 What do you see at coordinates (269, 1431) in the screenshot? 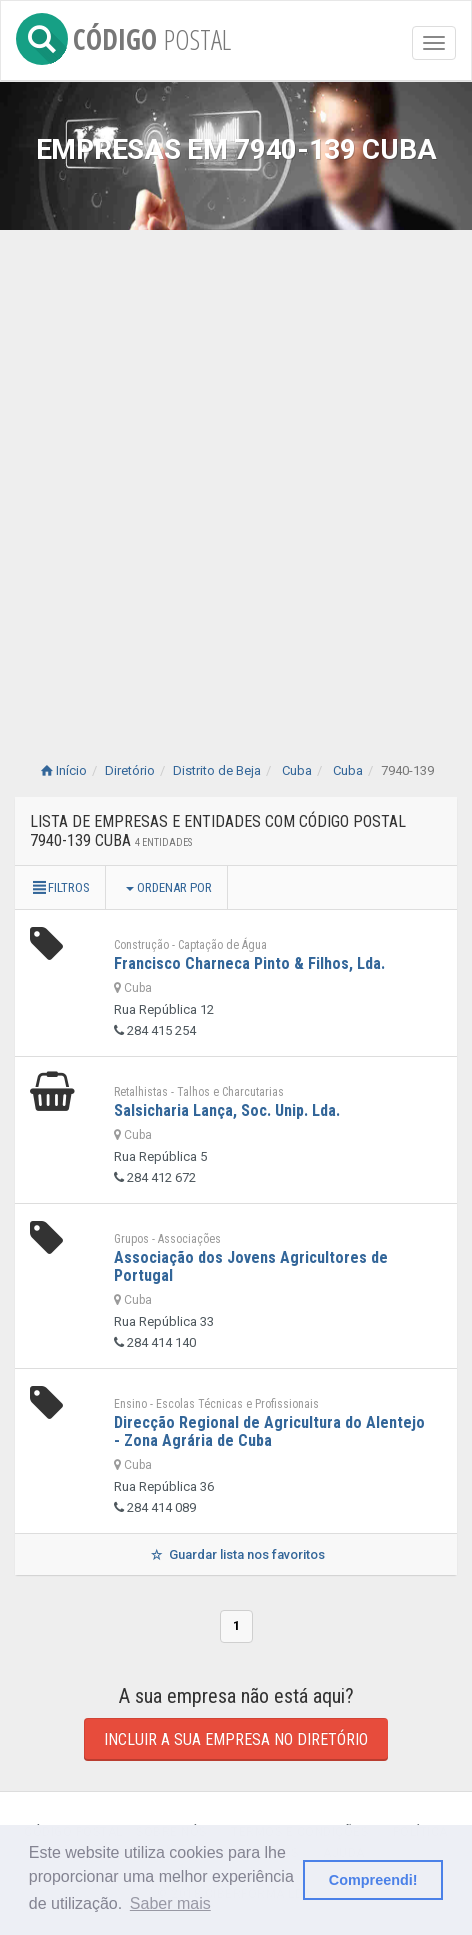
I see `Direcção Regional de Agricultura do Alentejo - Zona Agrária de Cuba` at bounding box center [269, 1431].